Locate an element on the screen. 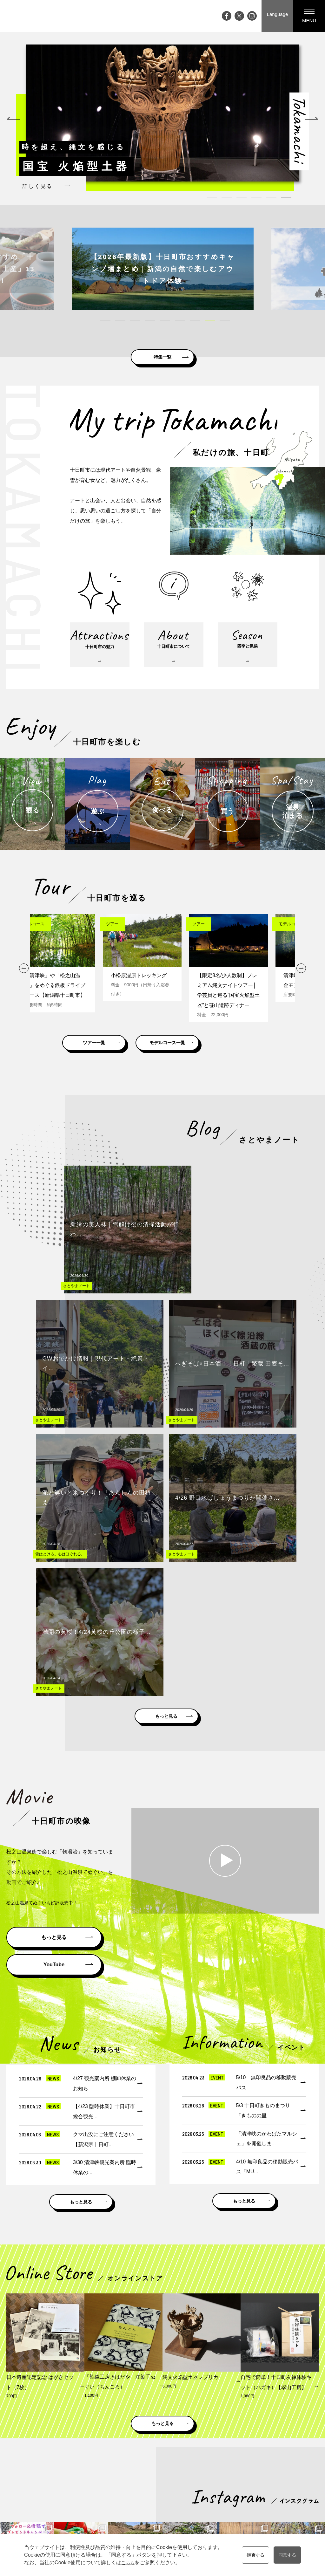  ブログ is located at coordinates (116, 2471).